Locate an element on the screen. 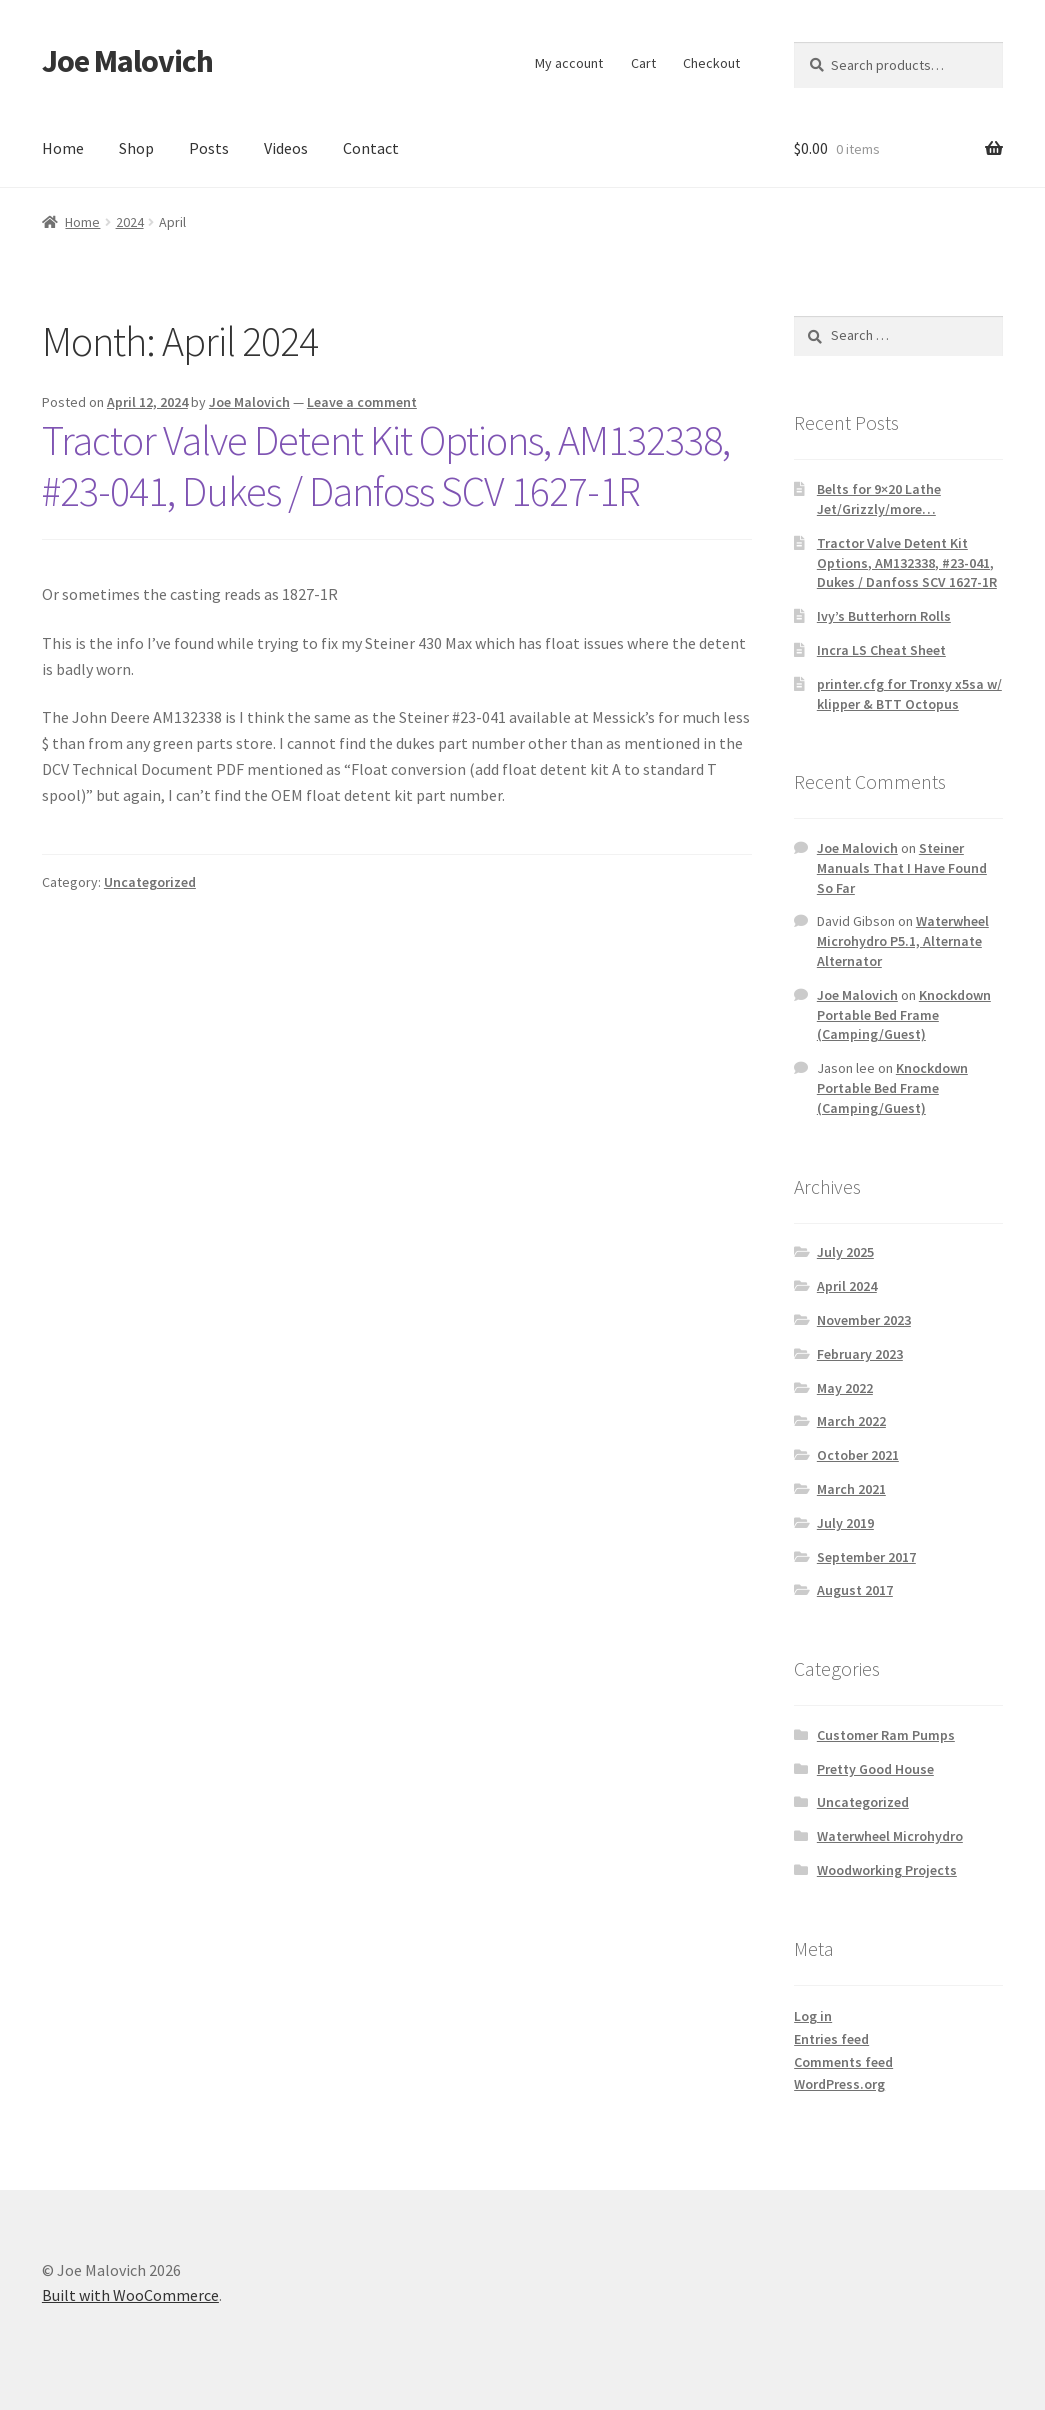 The image size is (1045, 2410). Steiner Manuals That I Have Found So Far is located at coordinates (902, 868).